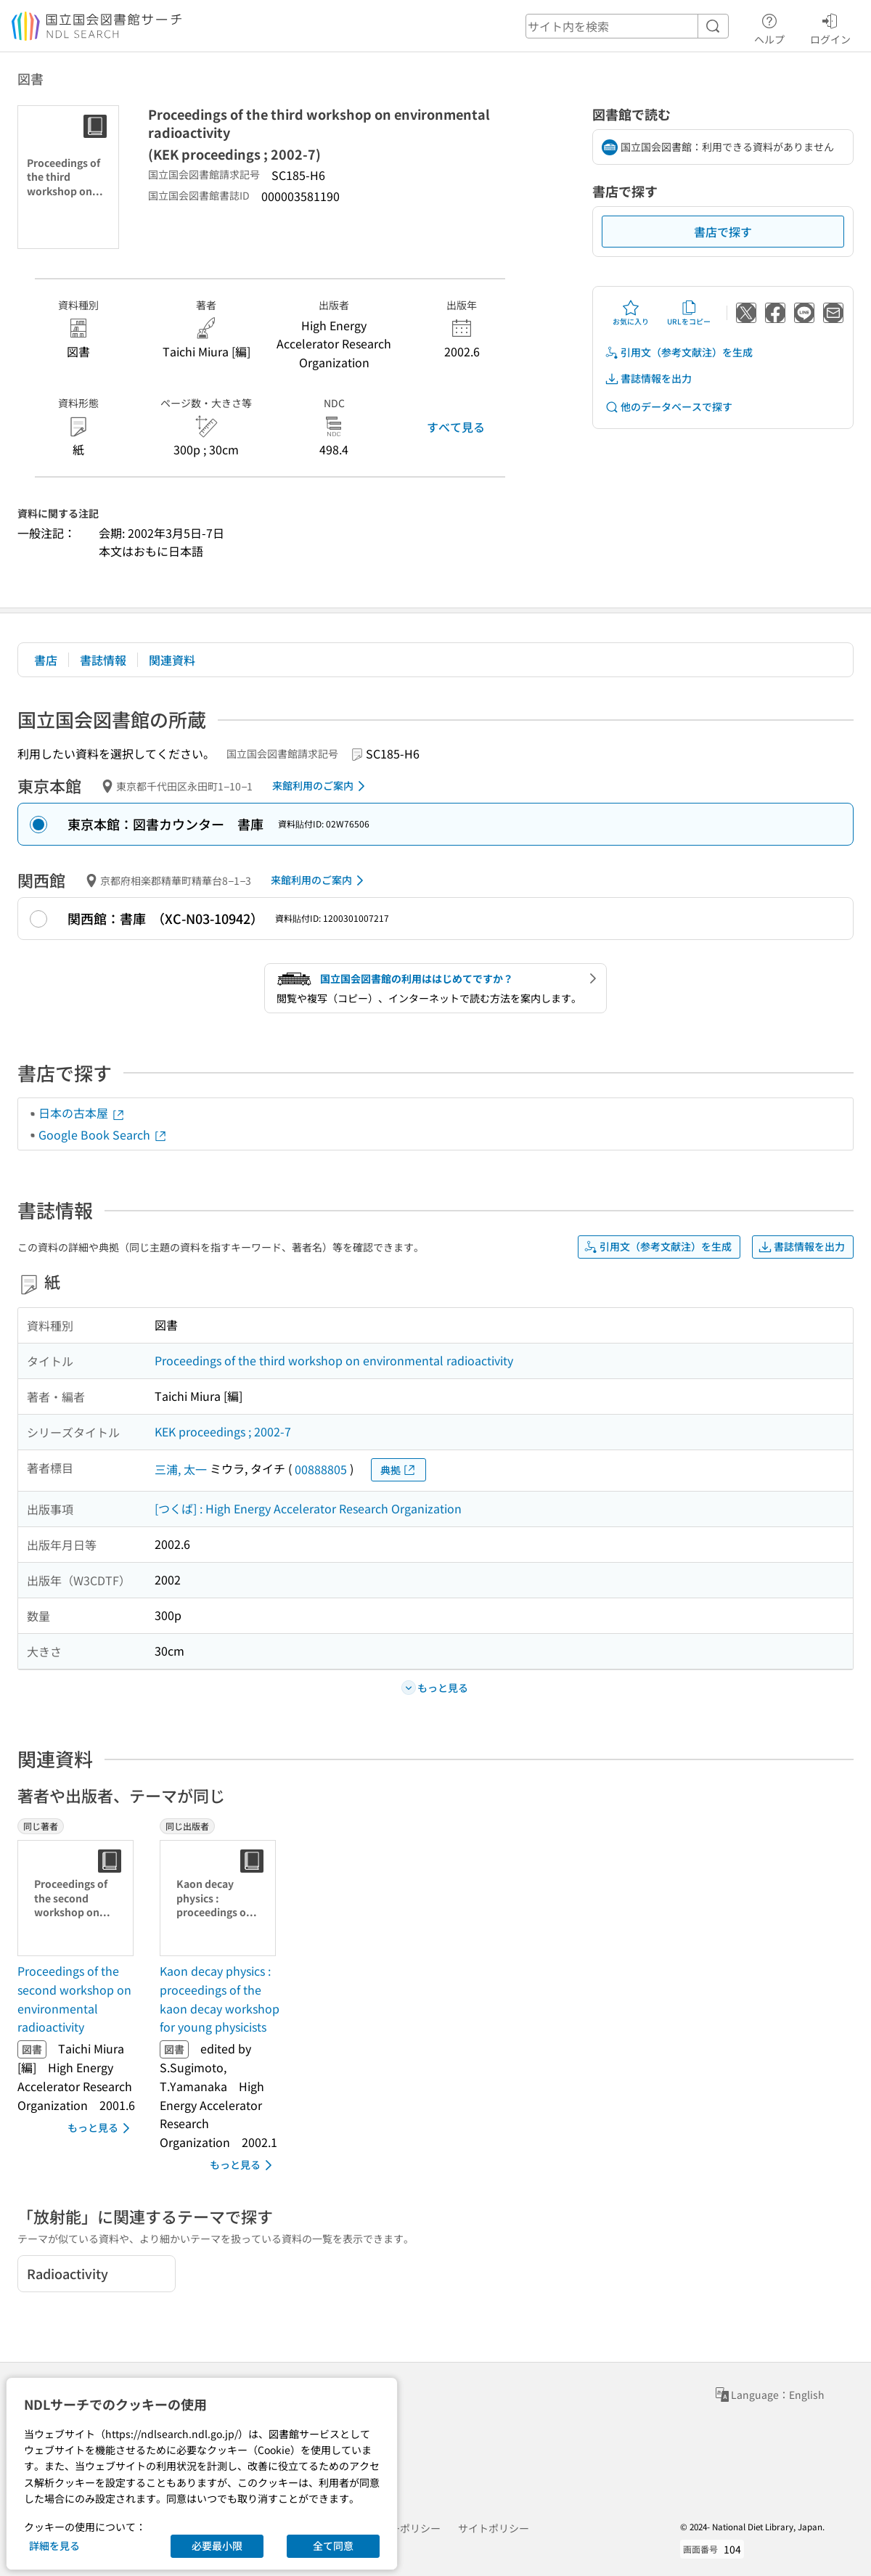 The width and height of the screenshot is (871, 2576). I want to click on 書店で探す, so click(723, 231).